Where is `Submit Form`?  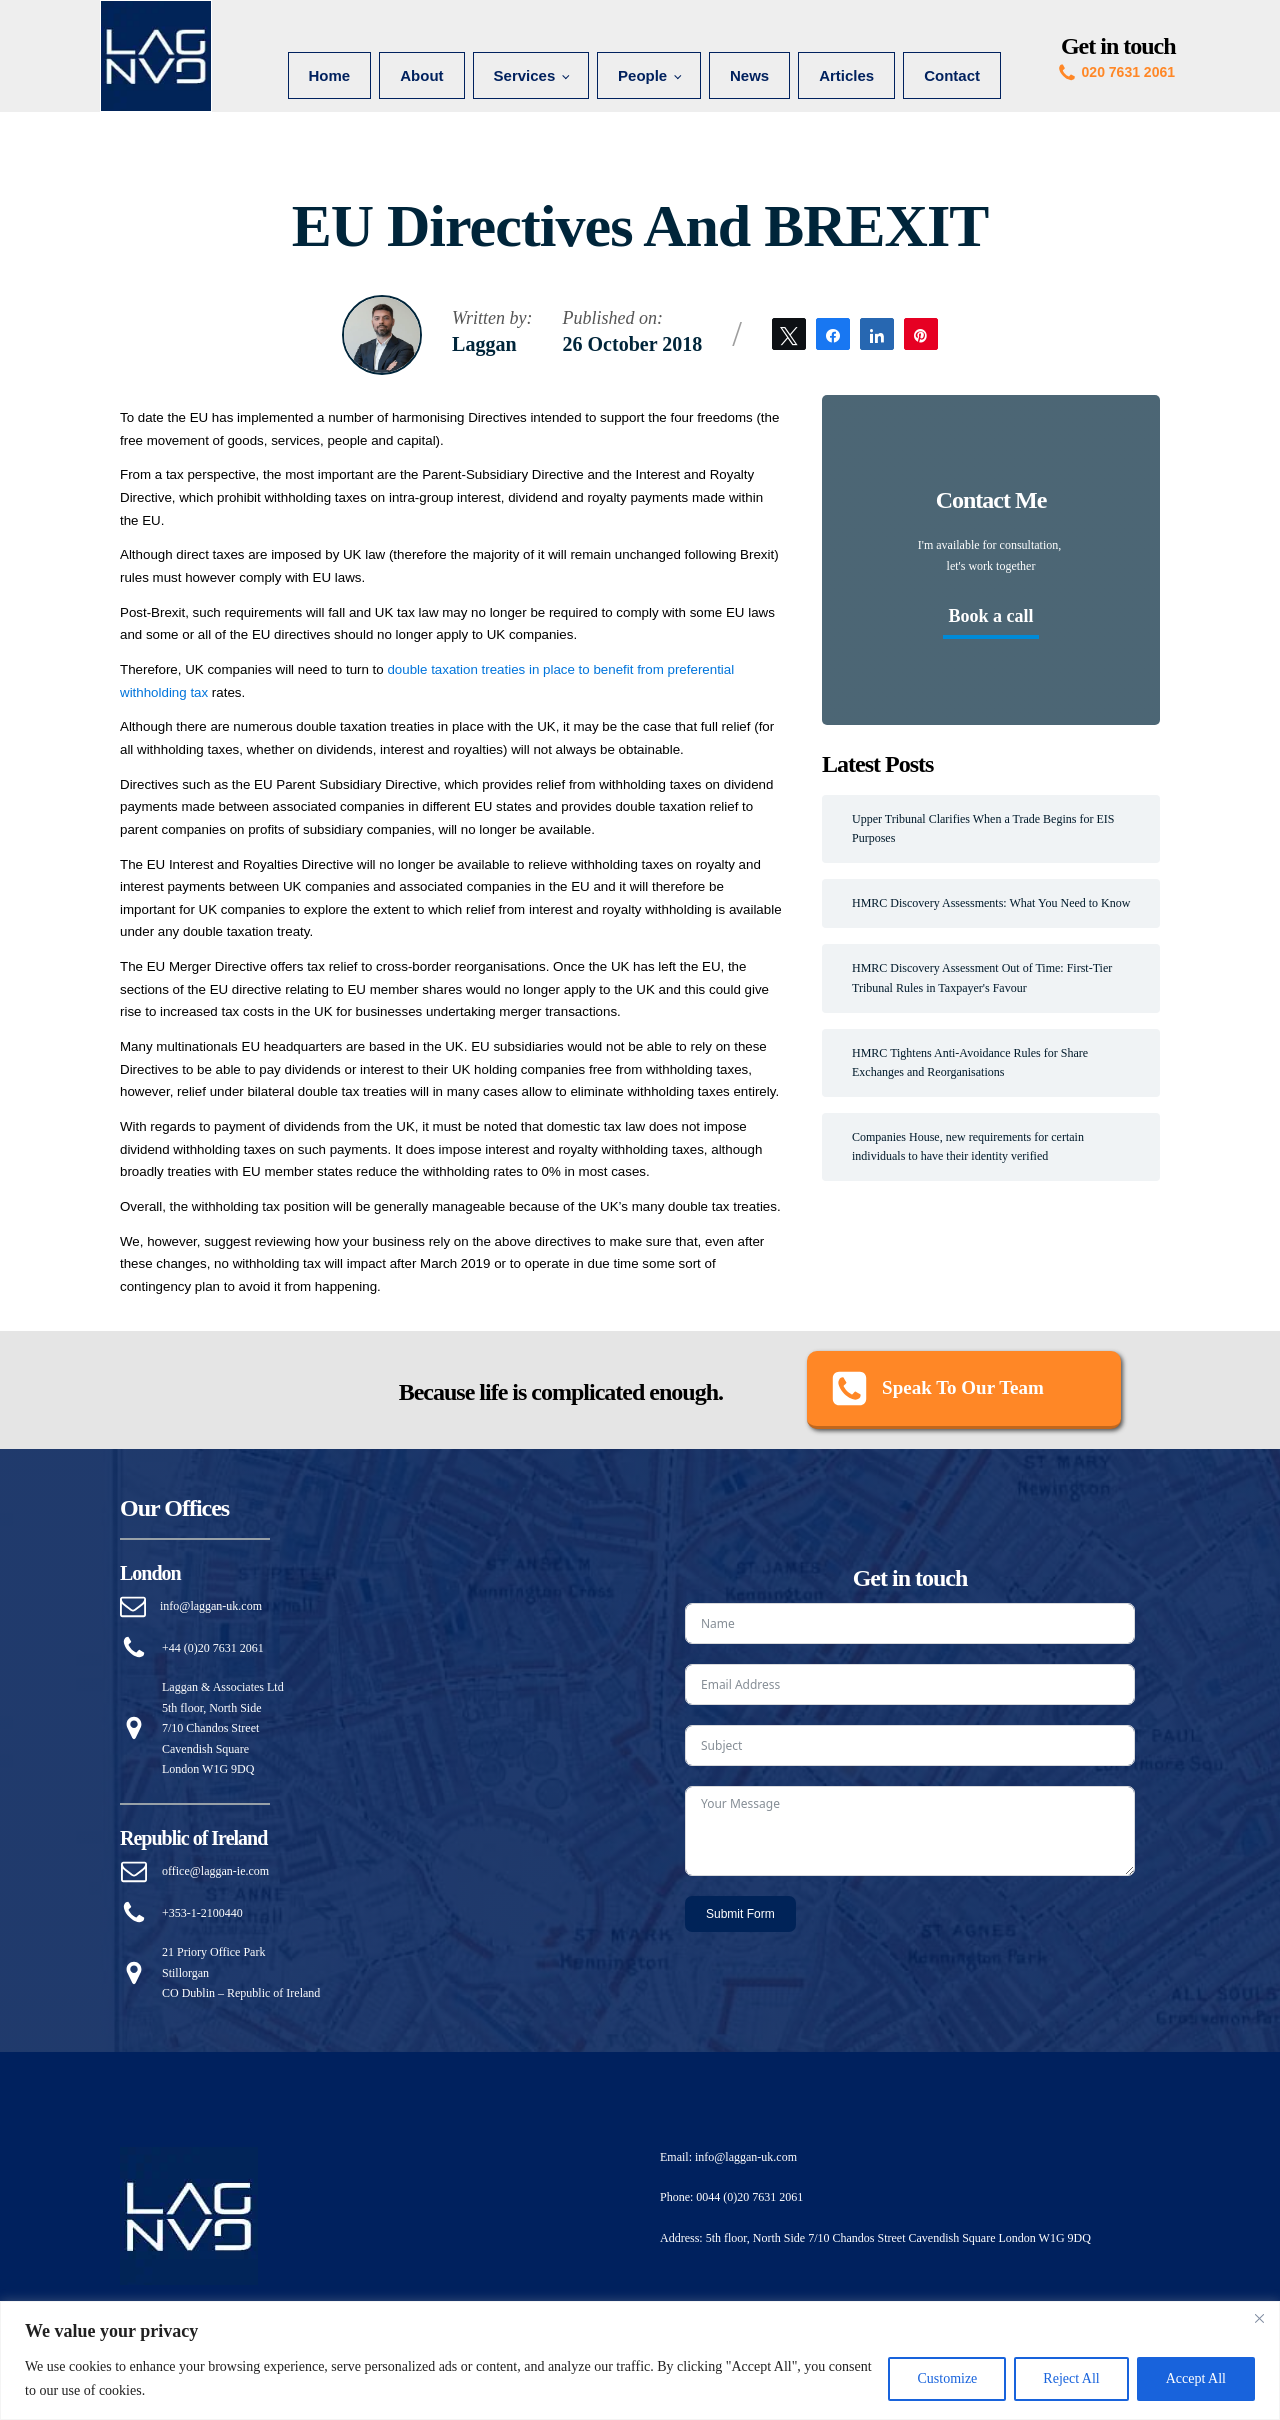
Submit Form is located at coordinates (740, 1914).